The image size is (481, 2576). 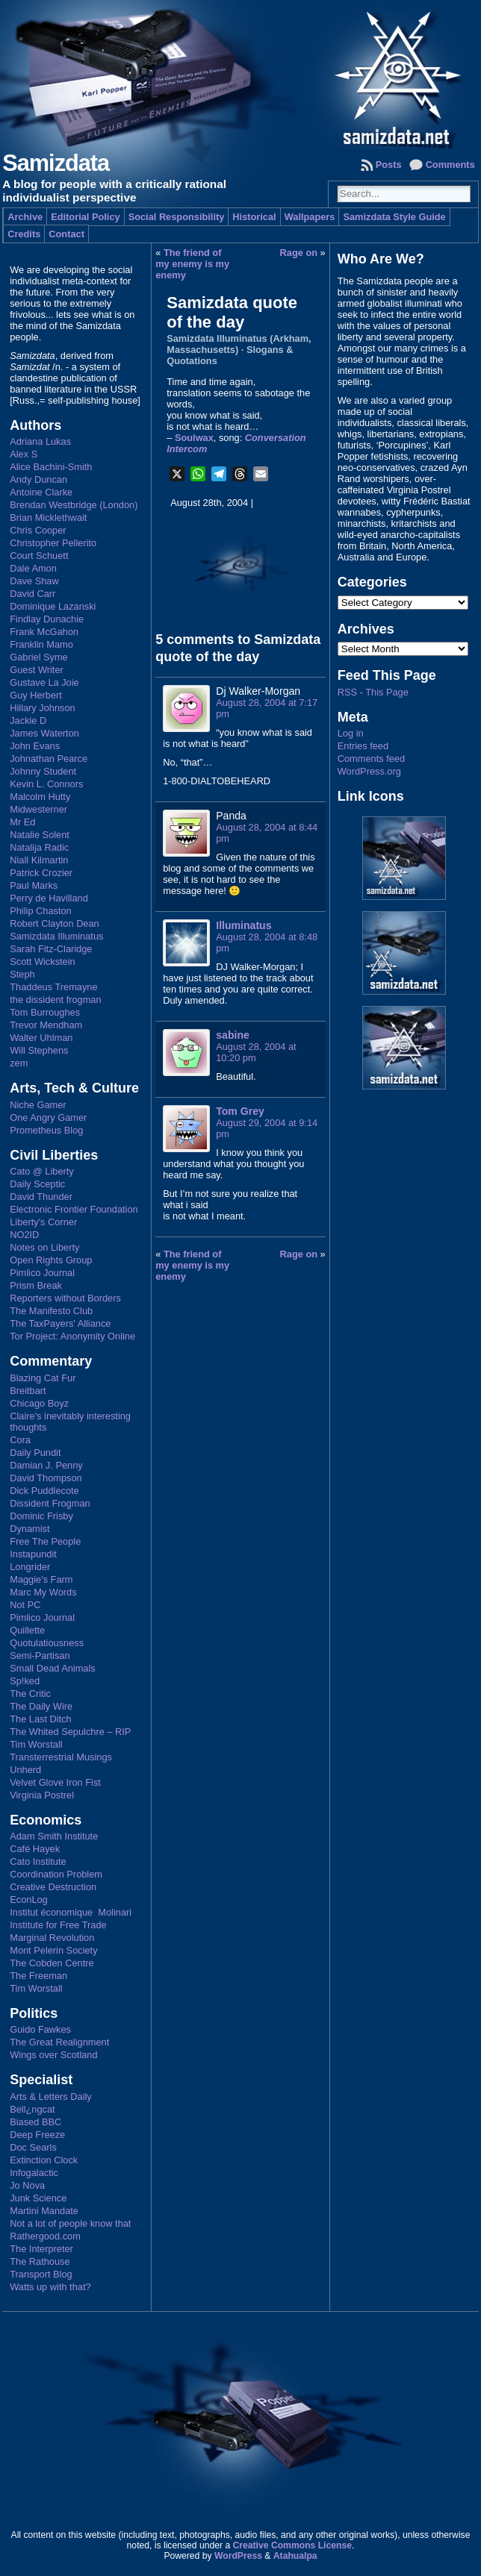 I want to click on Not a lot of people know that, so click(x=70, y=2223).